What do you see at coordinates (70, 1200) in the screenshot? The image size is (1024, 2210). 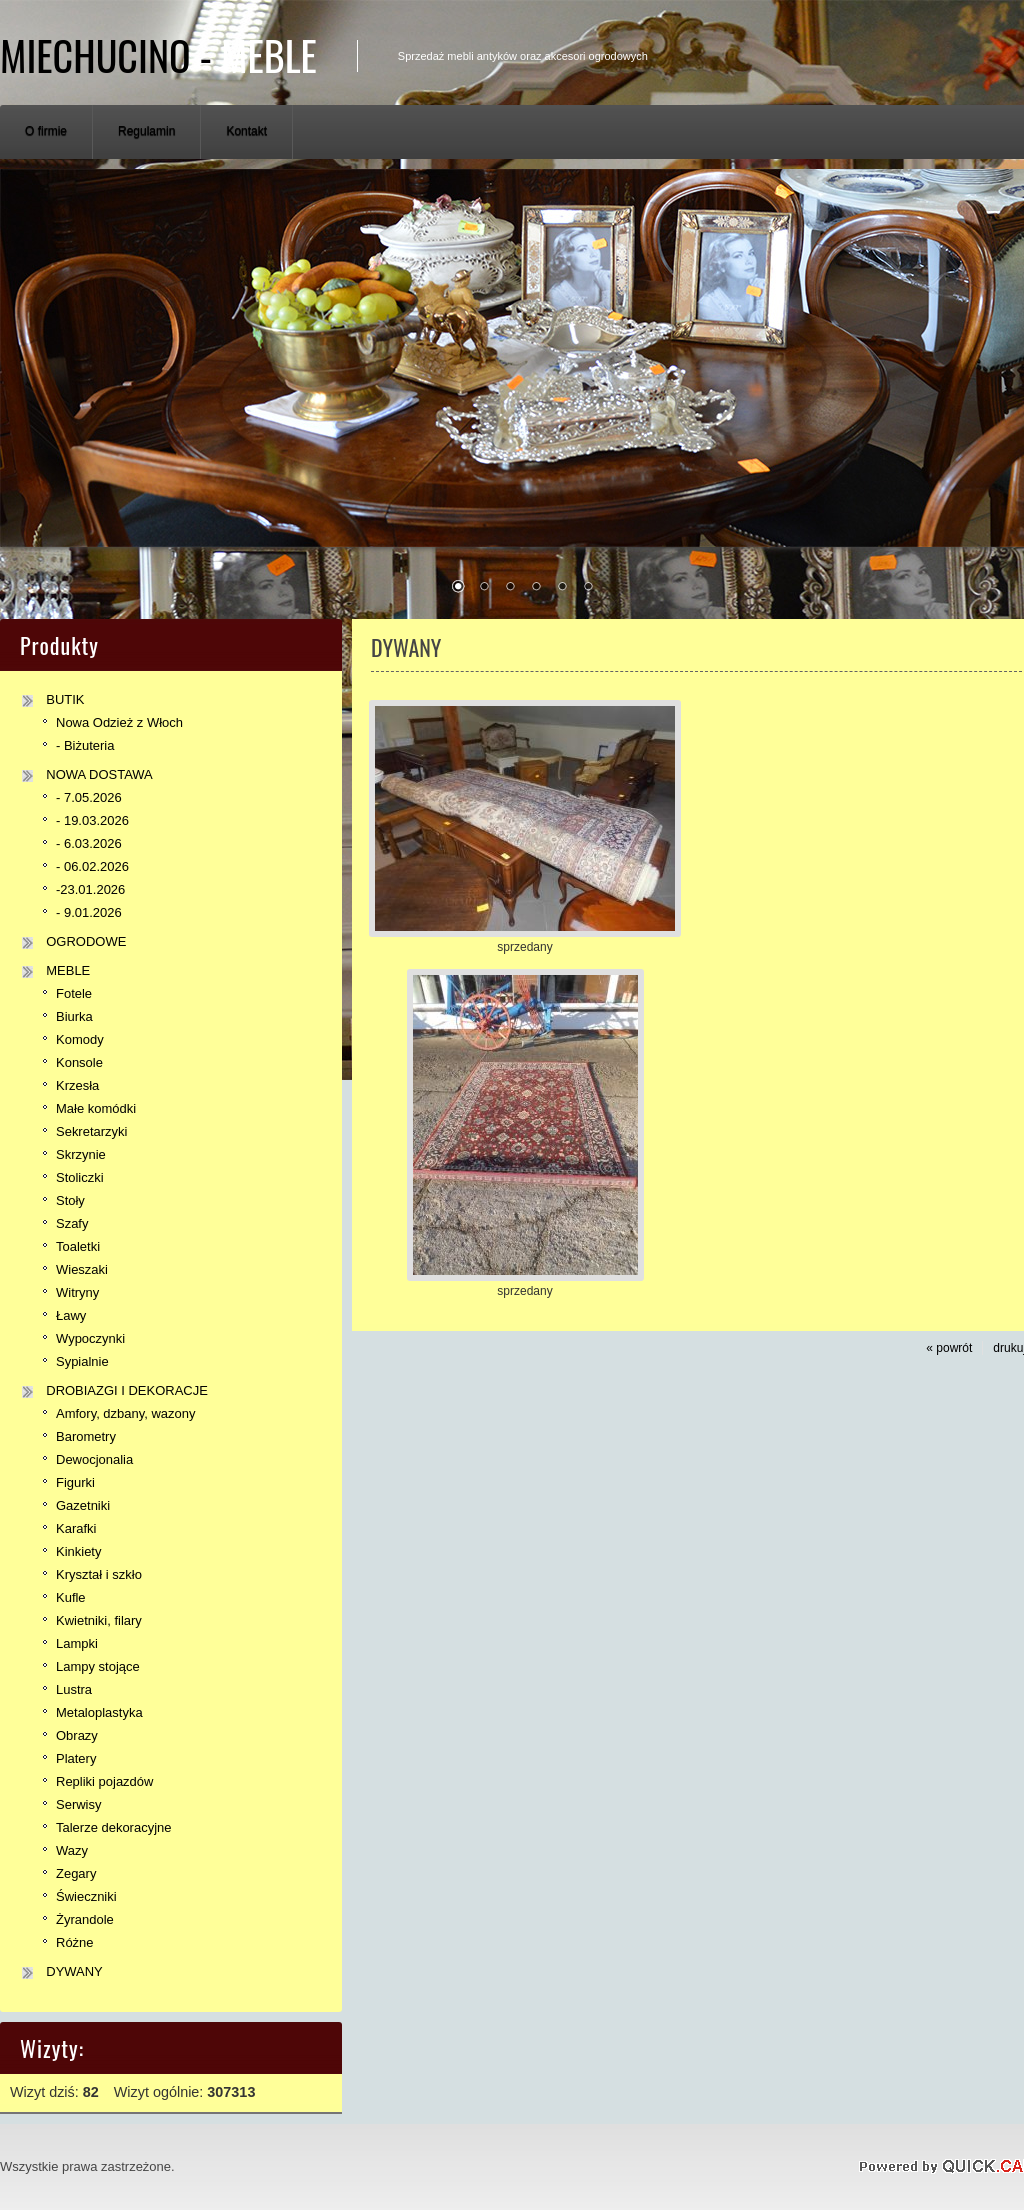 I see `Stoły` at bounding box center [70, 1200].